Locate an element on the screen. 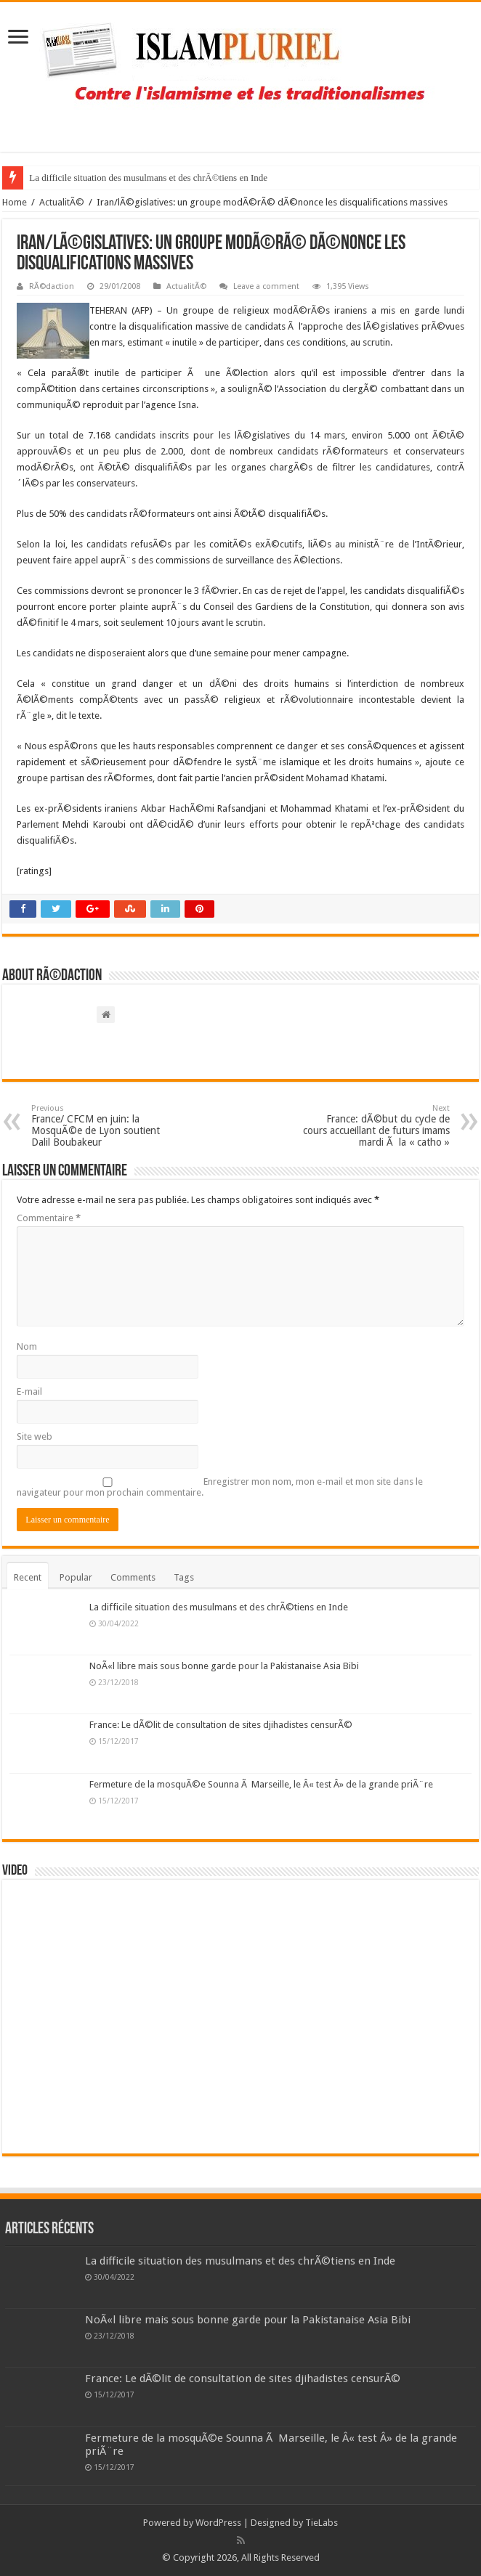 The width and height of the screenshot is (481, 2576). NoÃ«l libre mais sous bonne garde pour la Pakistanaise Asia Bibi is located at coordinates (224, 1665).